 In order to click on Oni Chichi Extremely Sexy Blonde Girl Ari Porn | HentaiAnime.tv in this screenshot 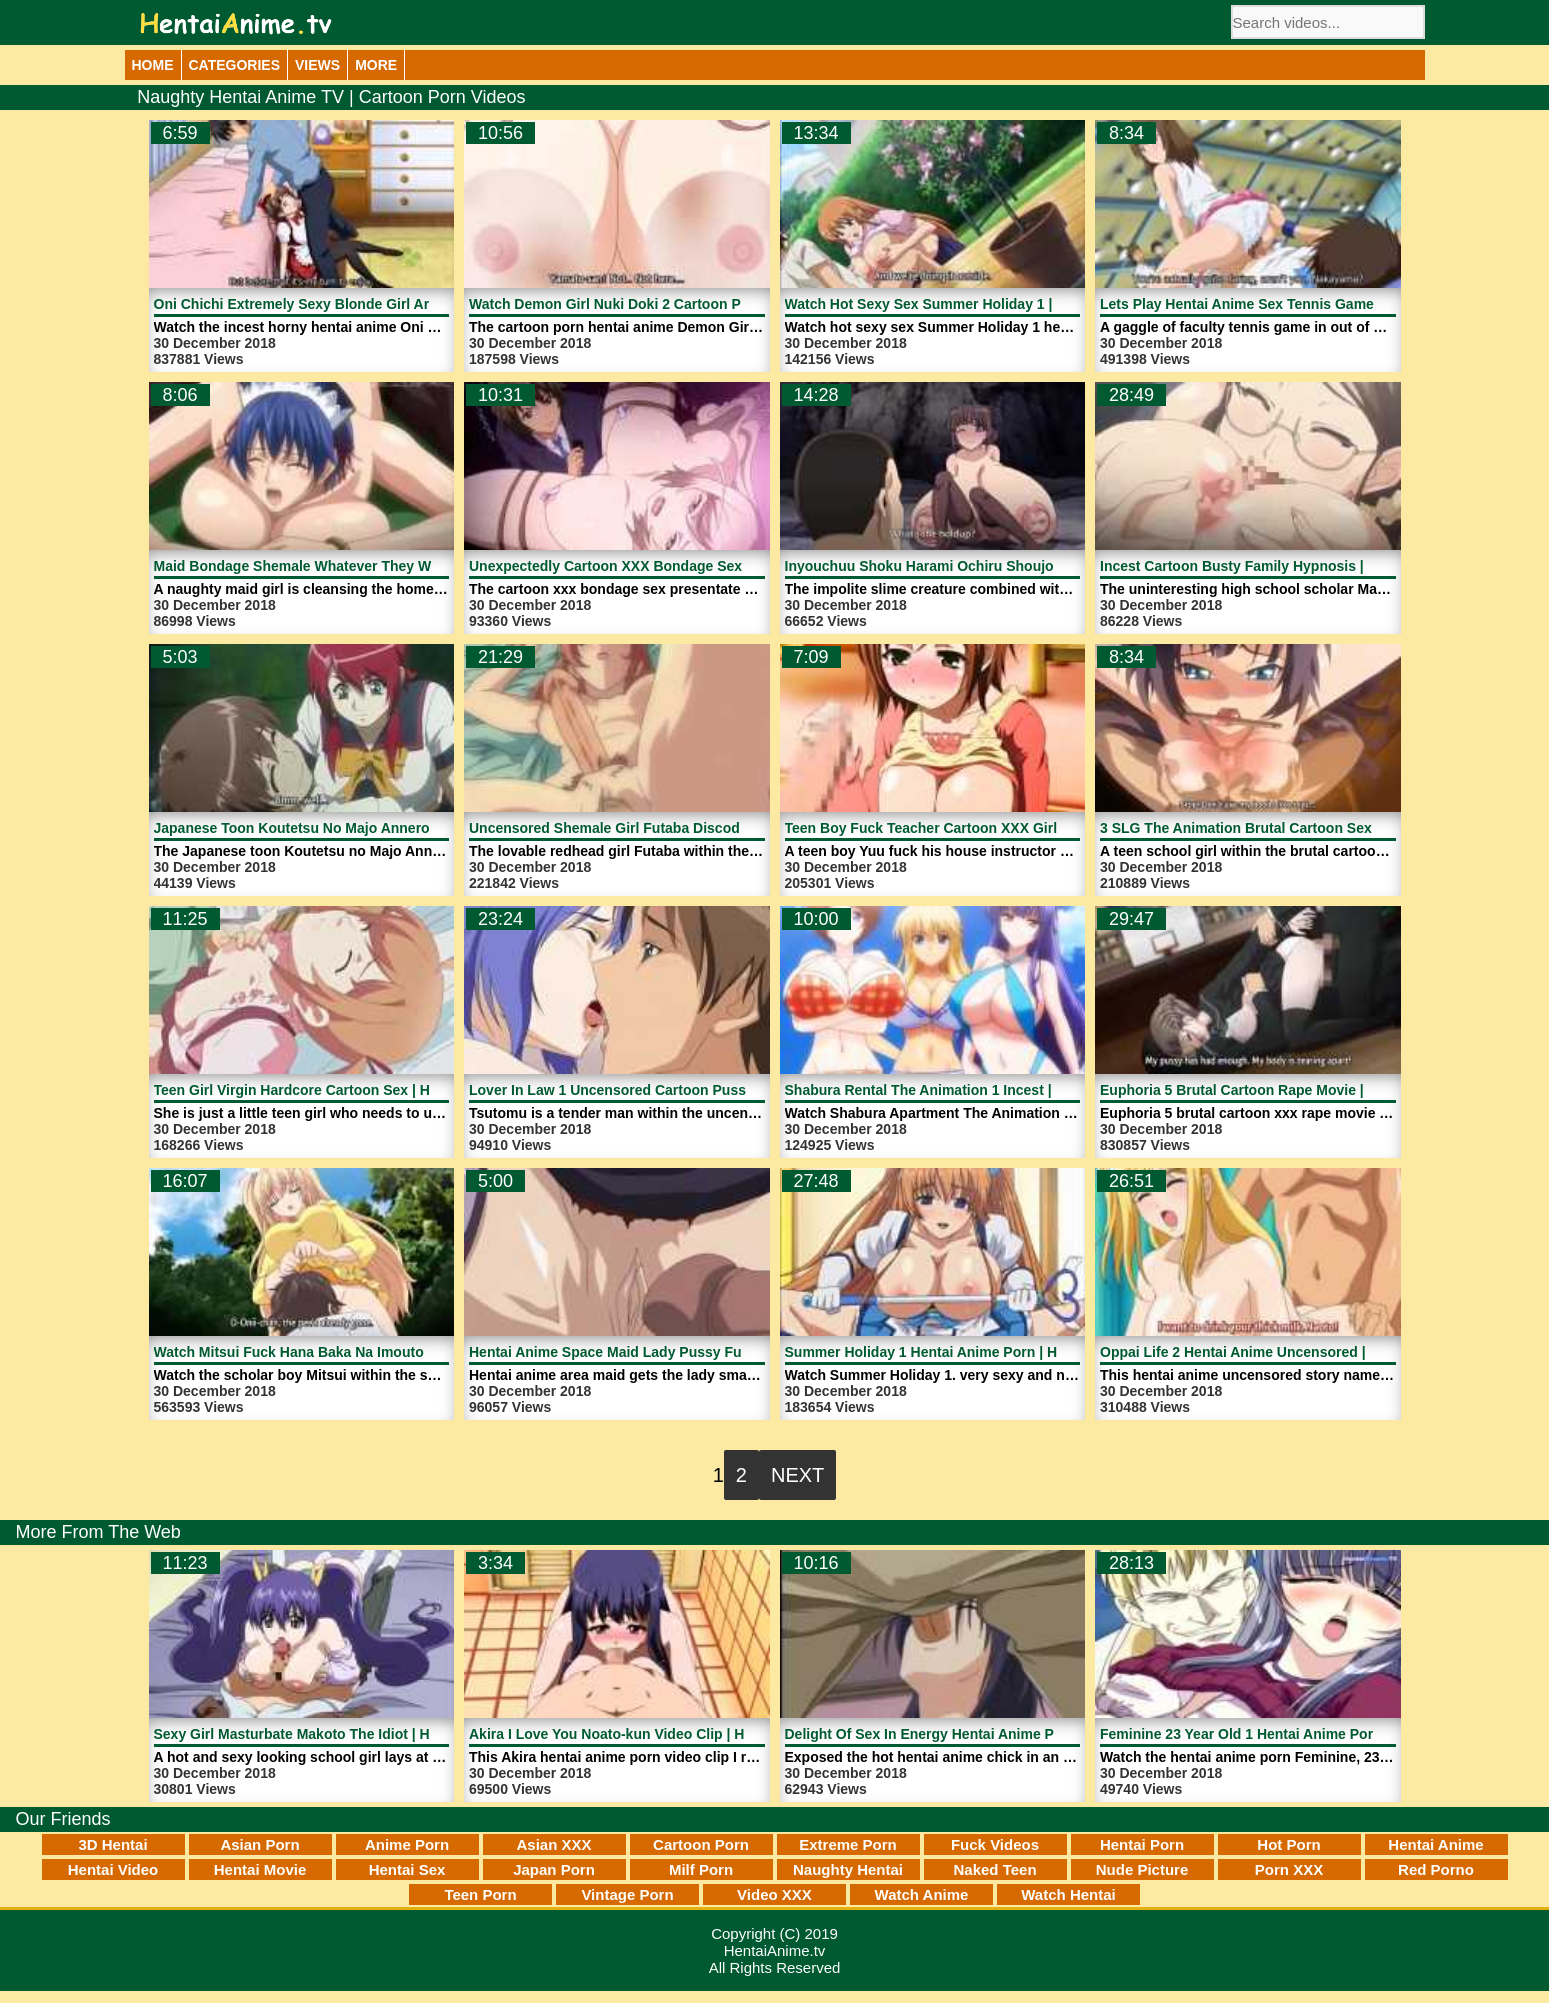, I will do `click(368, 304)`.